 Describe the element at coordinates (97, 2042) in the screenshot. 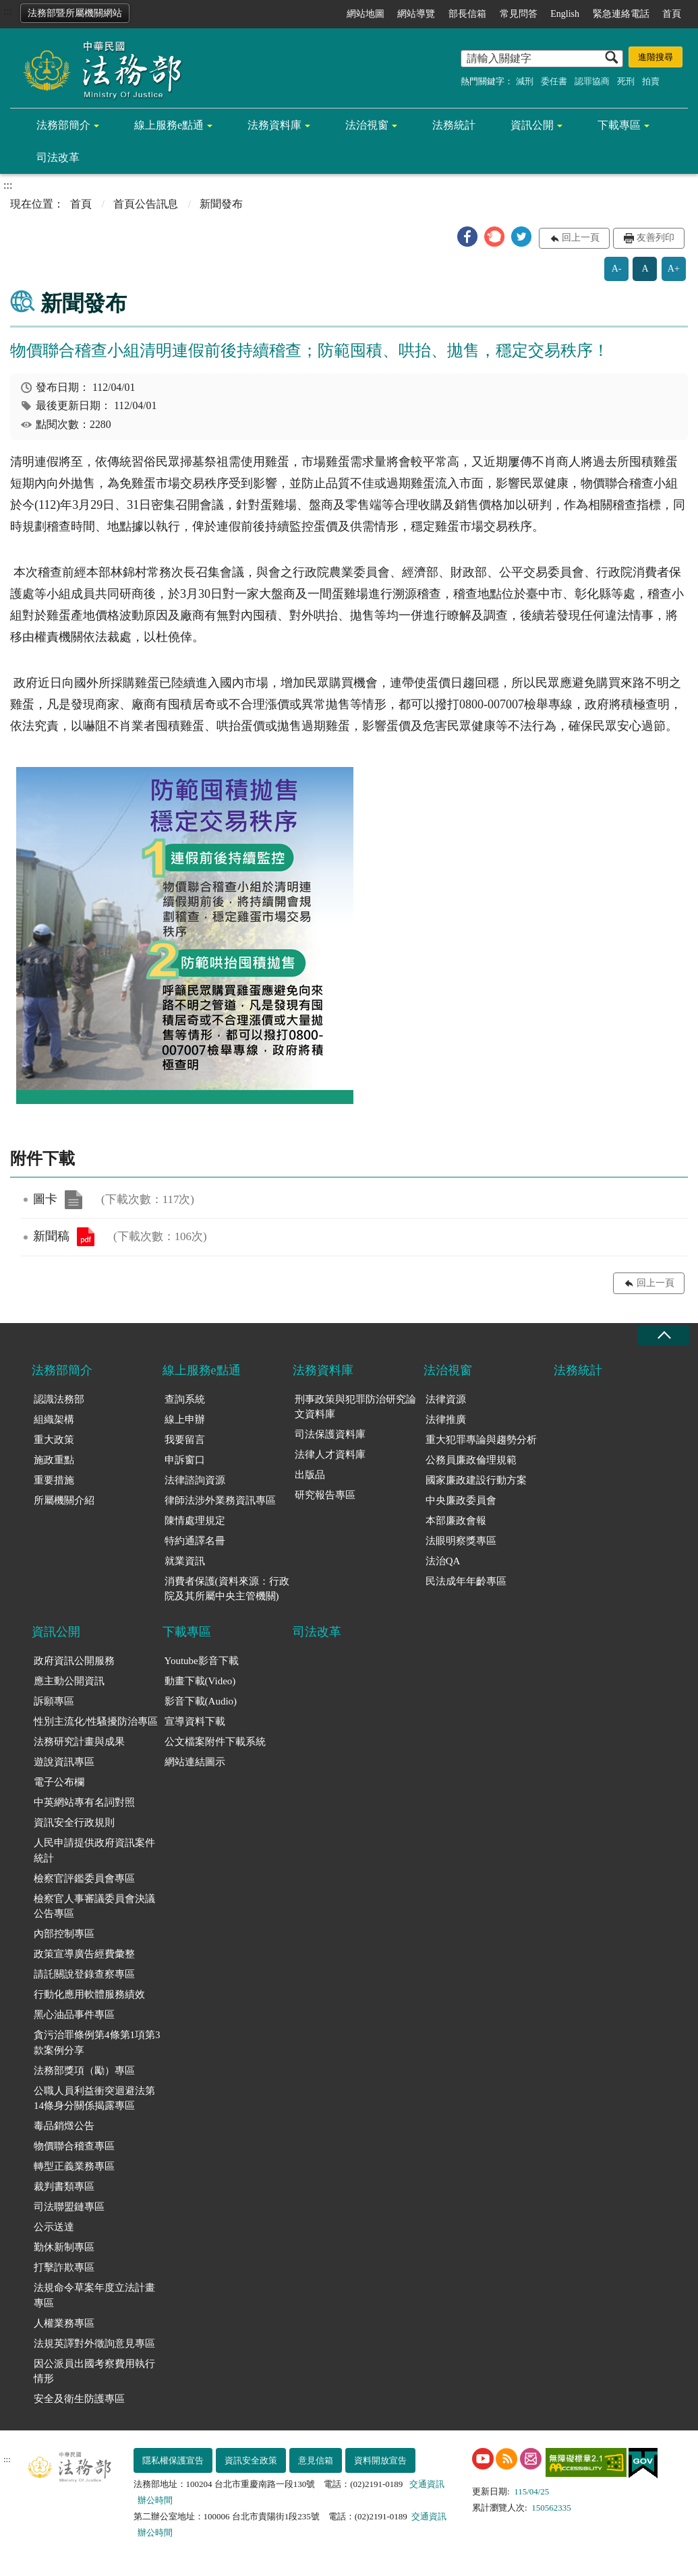

I see `貪污治罪條例第4條第1項第3款案例分享` at that location.